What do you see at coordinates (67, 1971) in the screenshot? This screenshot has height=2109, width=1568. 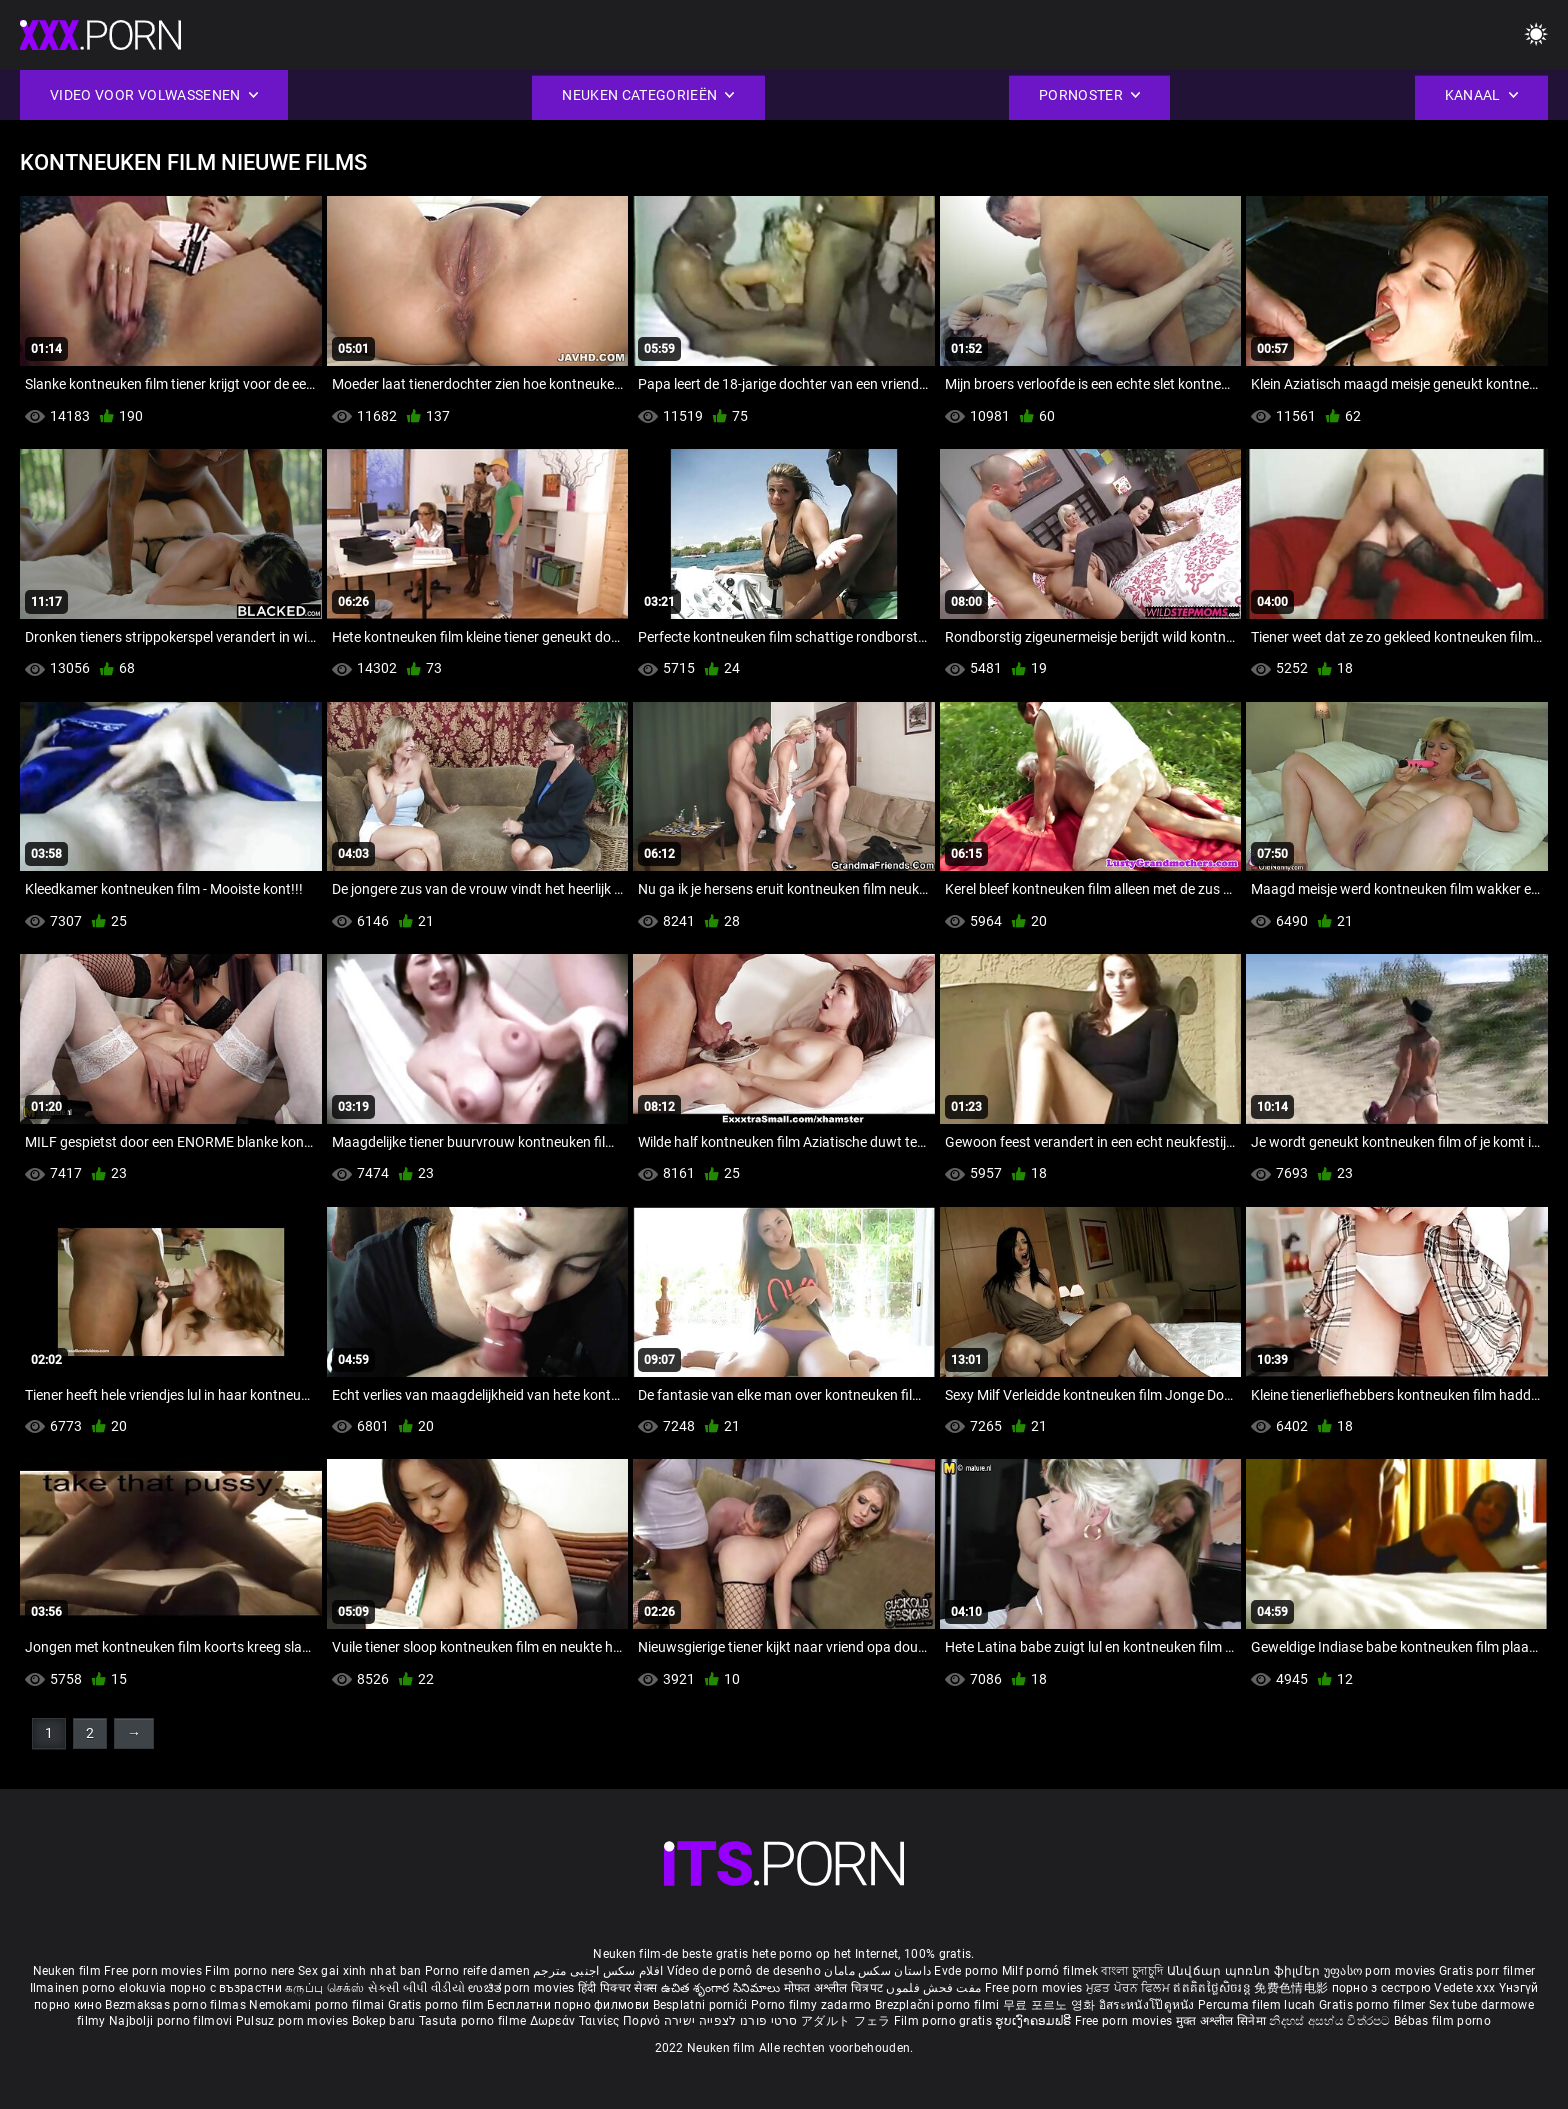 I see `Neuken film` at bounding box center [67, 1971].